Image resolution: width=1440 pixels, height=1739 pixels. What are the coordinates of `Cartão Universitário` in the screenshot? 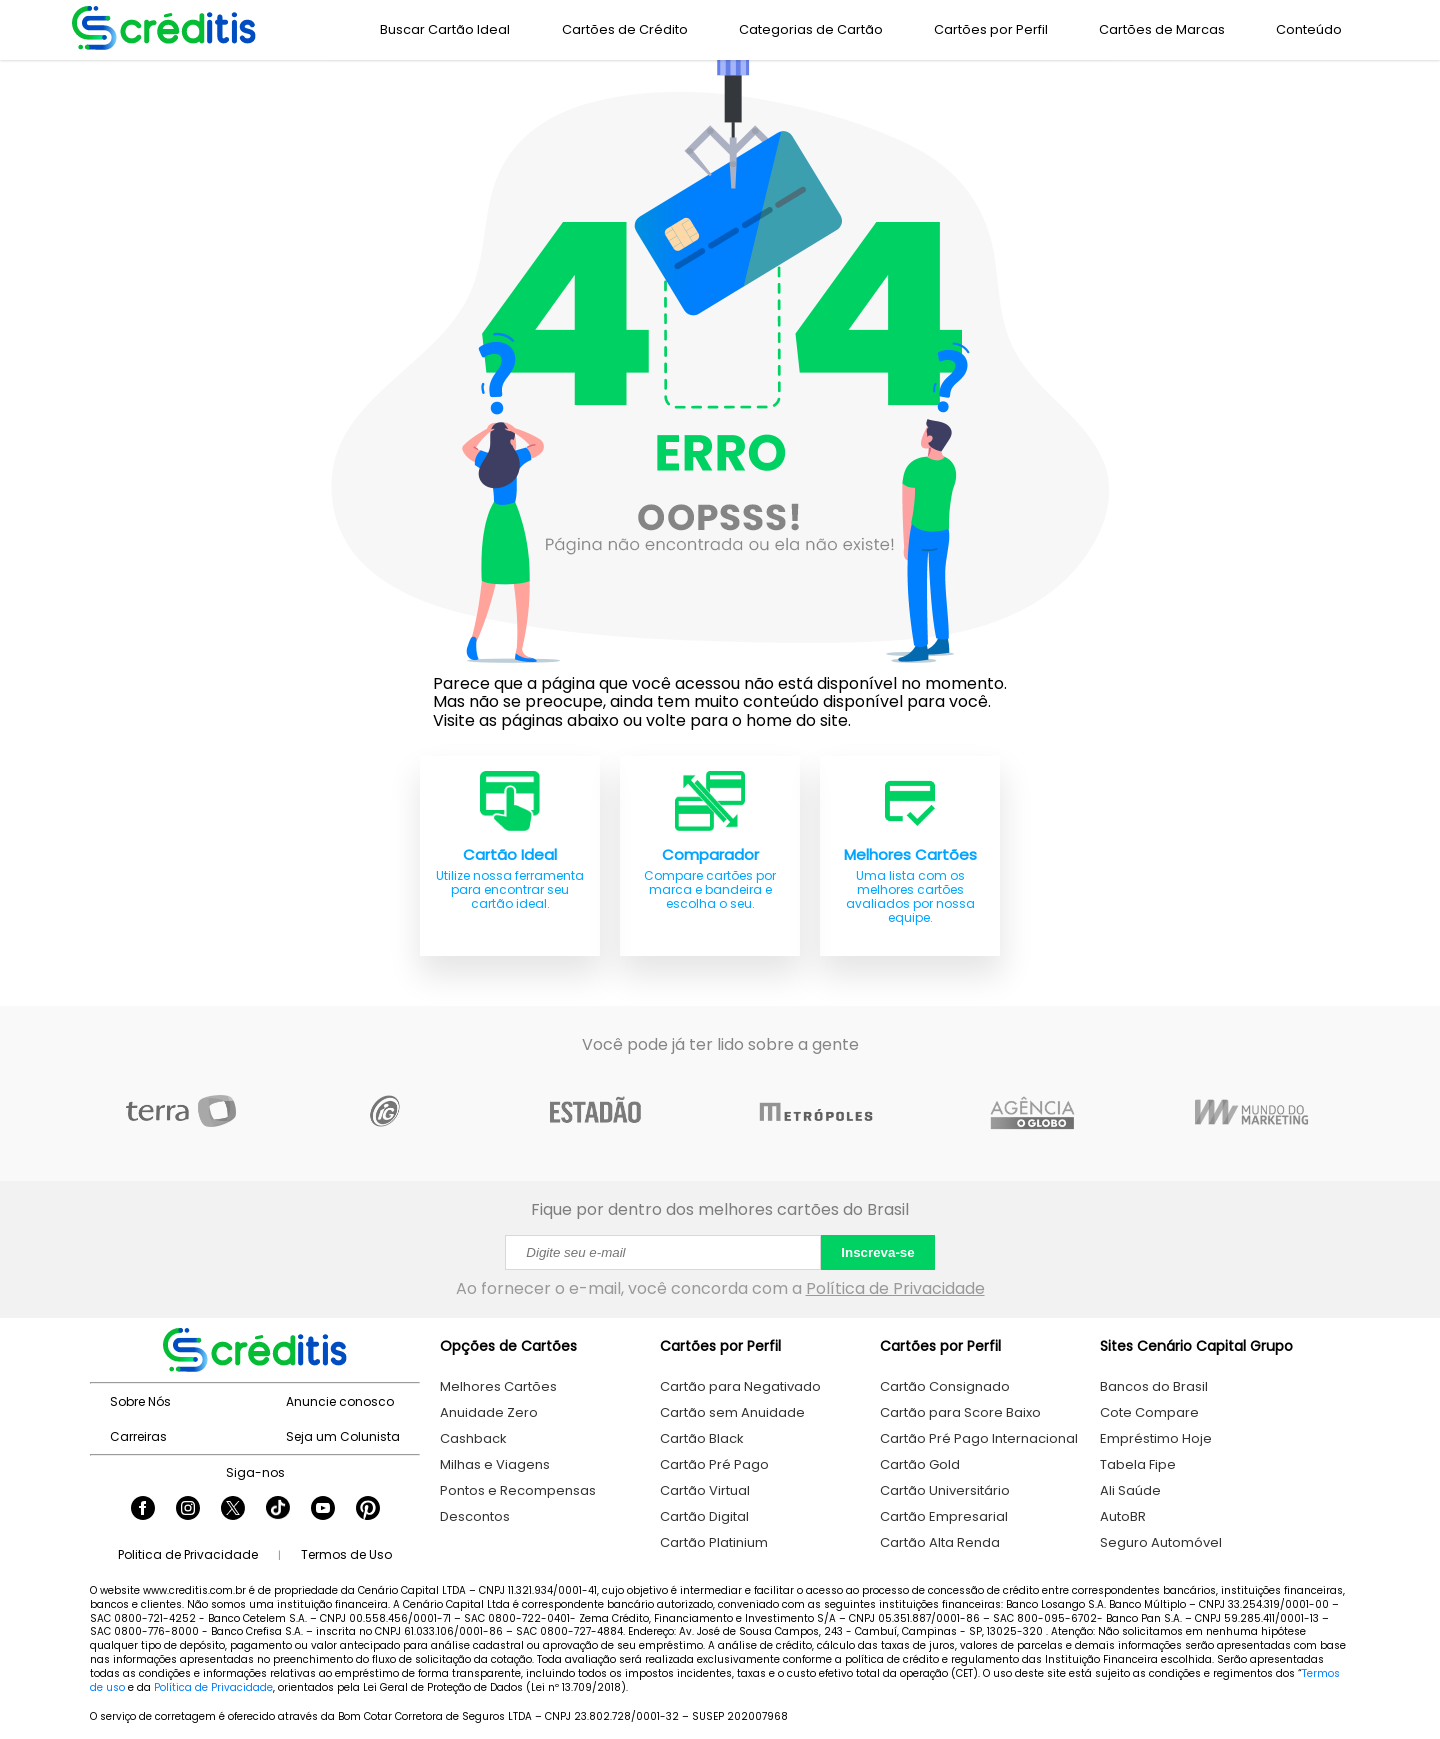 It's located at (945, 1490).